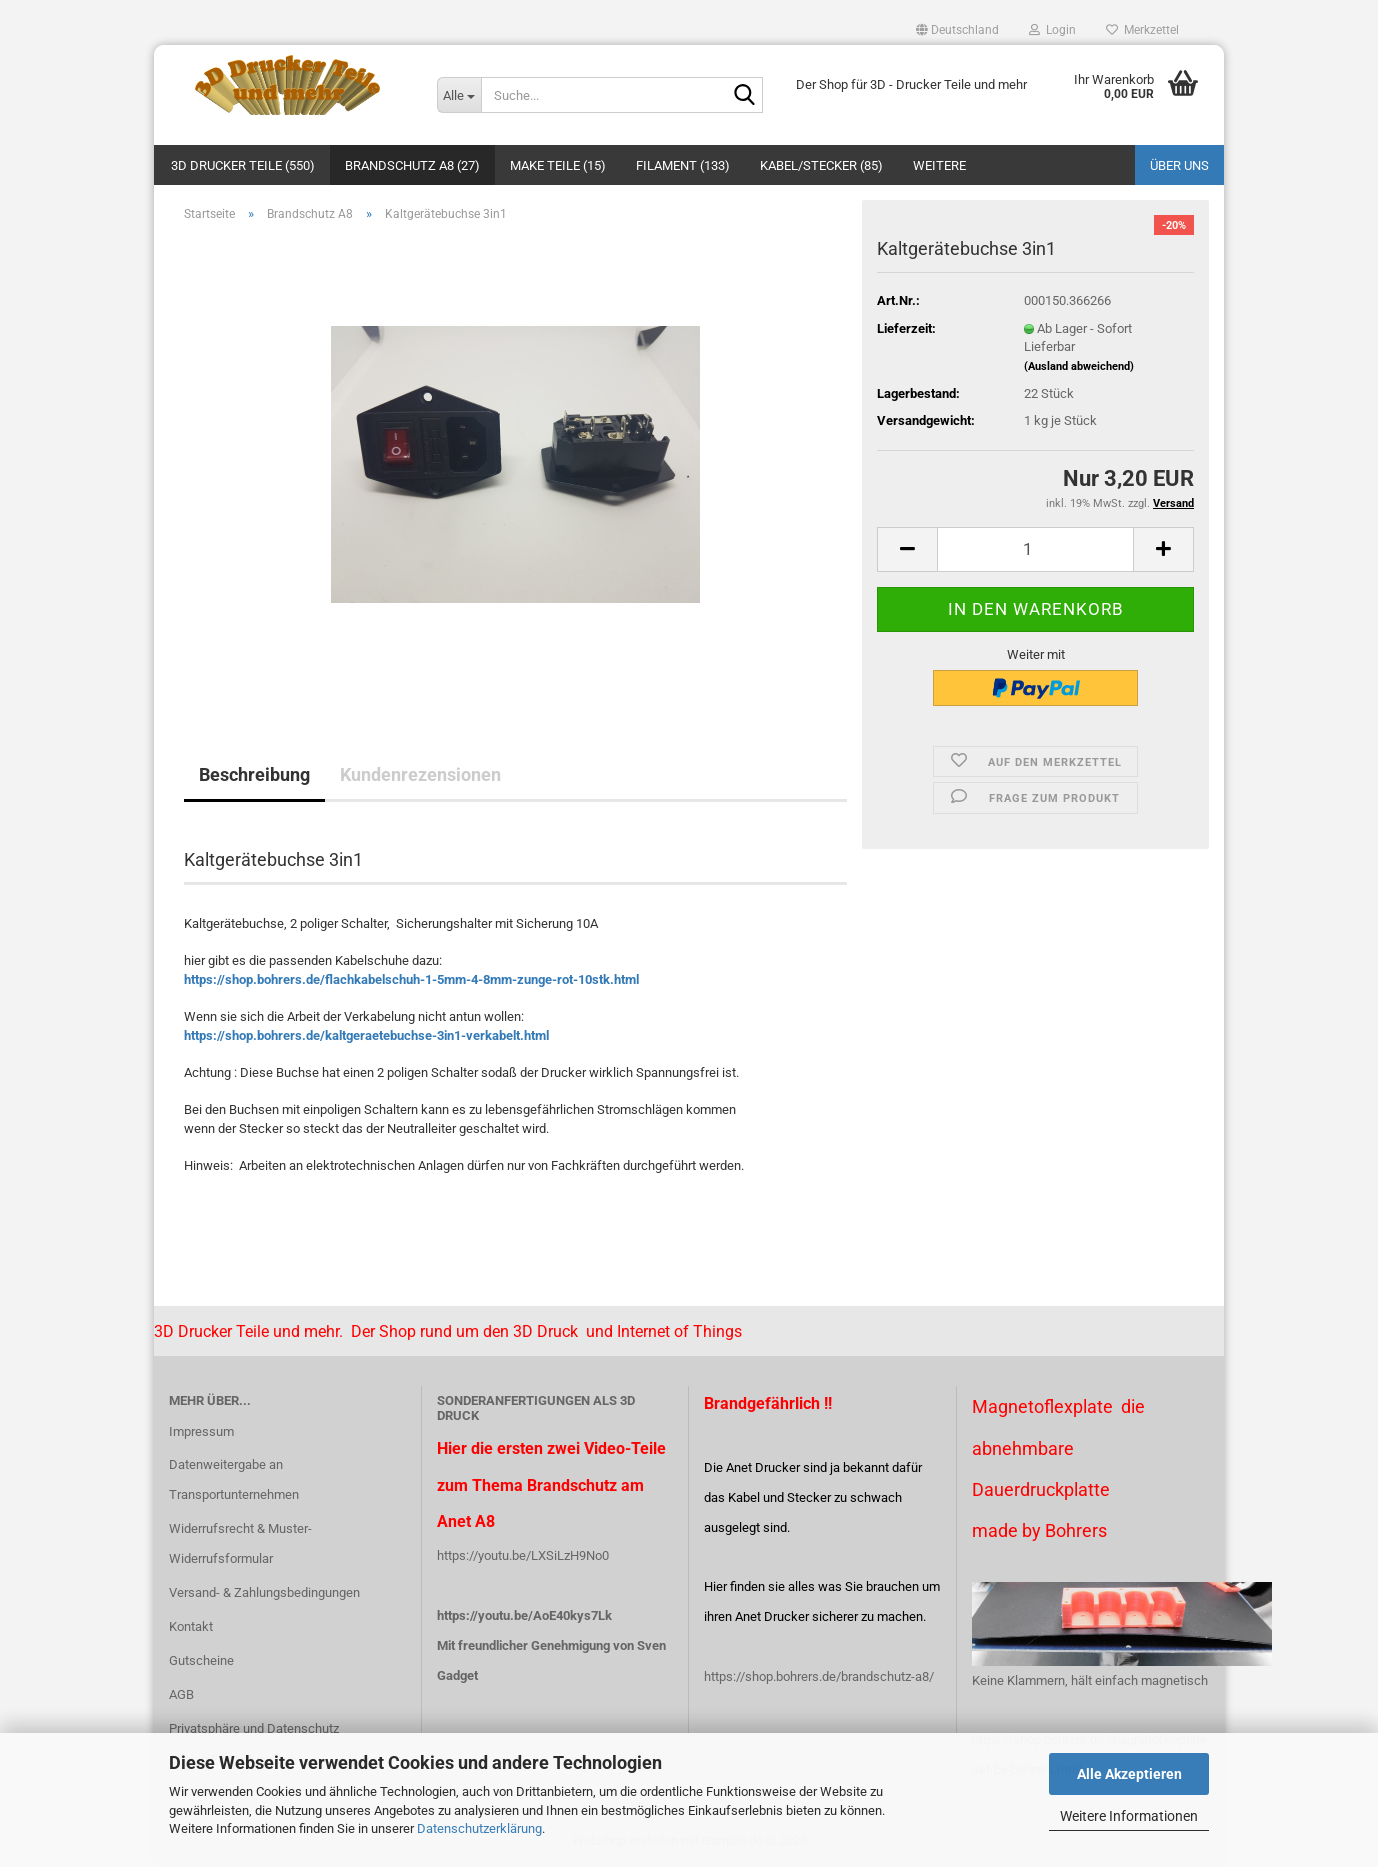 The width and height of the screenshot is (1378, 1867). What do you see at coordinates (819, 1676) in the screenshot?
I see `https://shop.bohrers.de/brandschutz-a8/` at bounding box center [819, 1676].